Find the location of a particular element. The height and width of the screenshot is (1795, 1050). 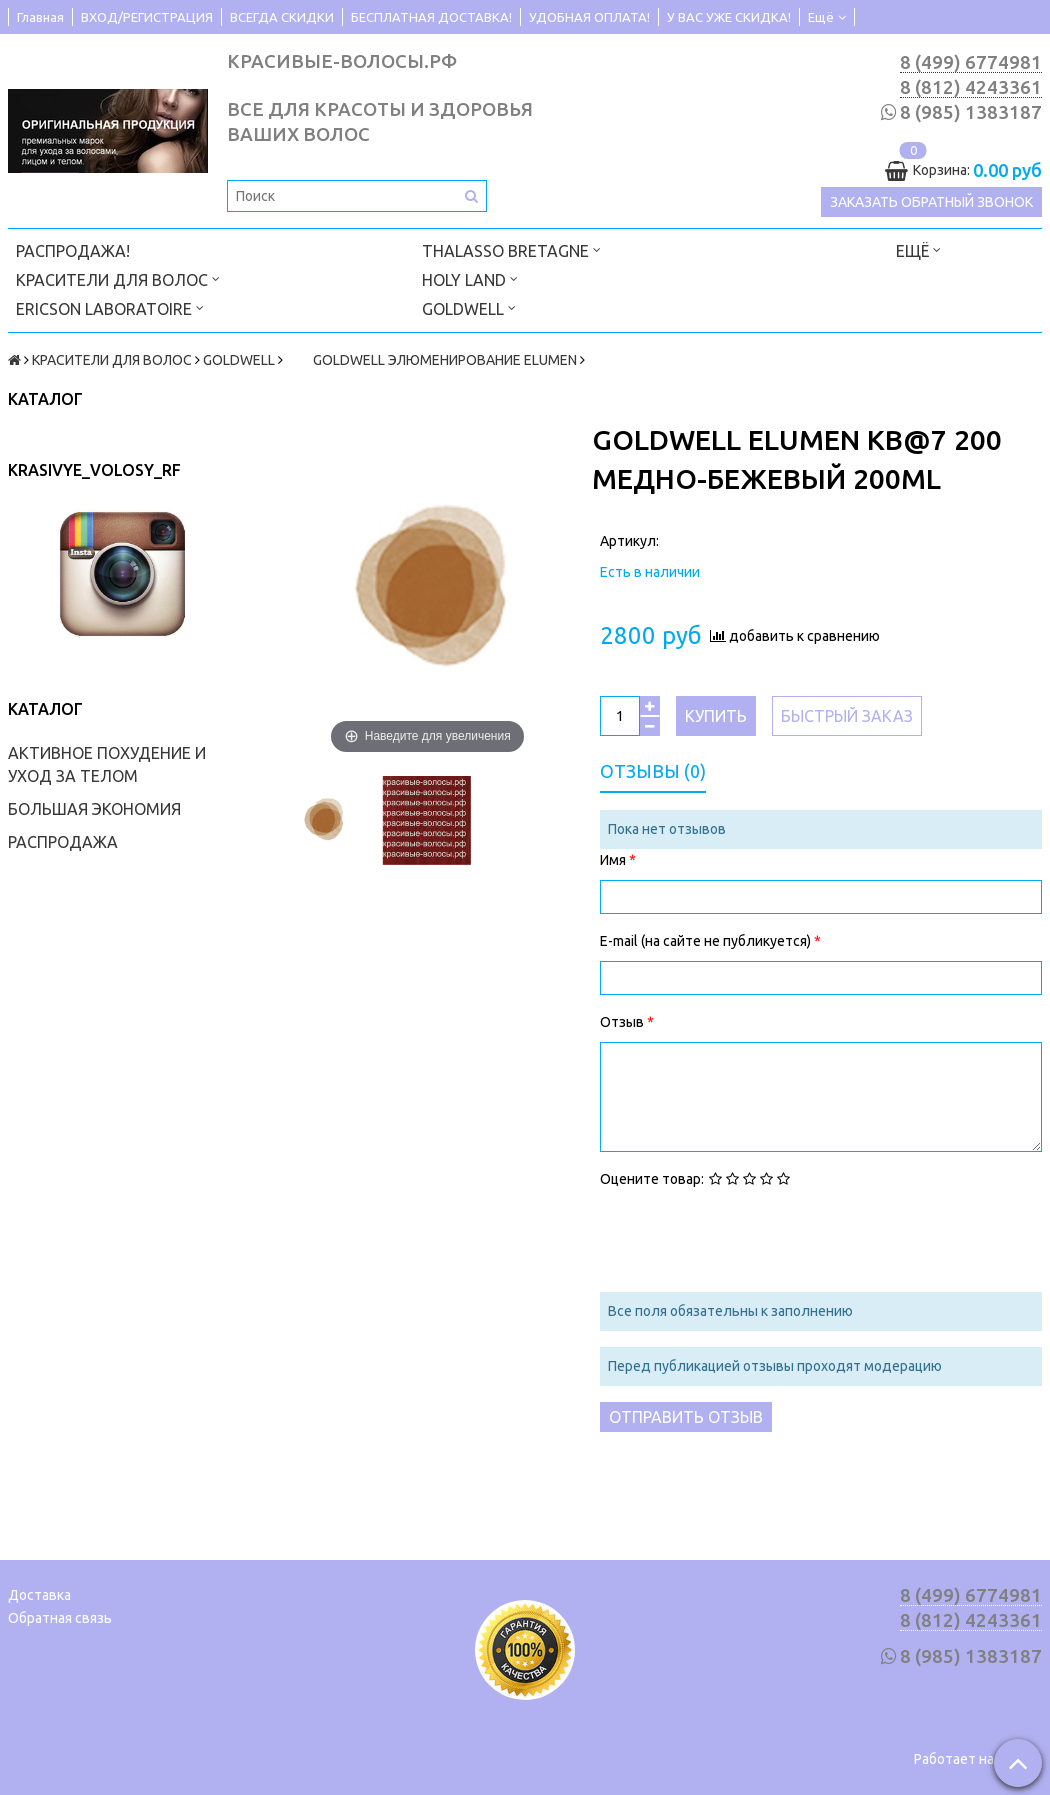

Имя is located at coordinates (614, 860).